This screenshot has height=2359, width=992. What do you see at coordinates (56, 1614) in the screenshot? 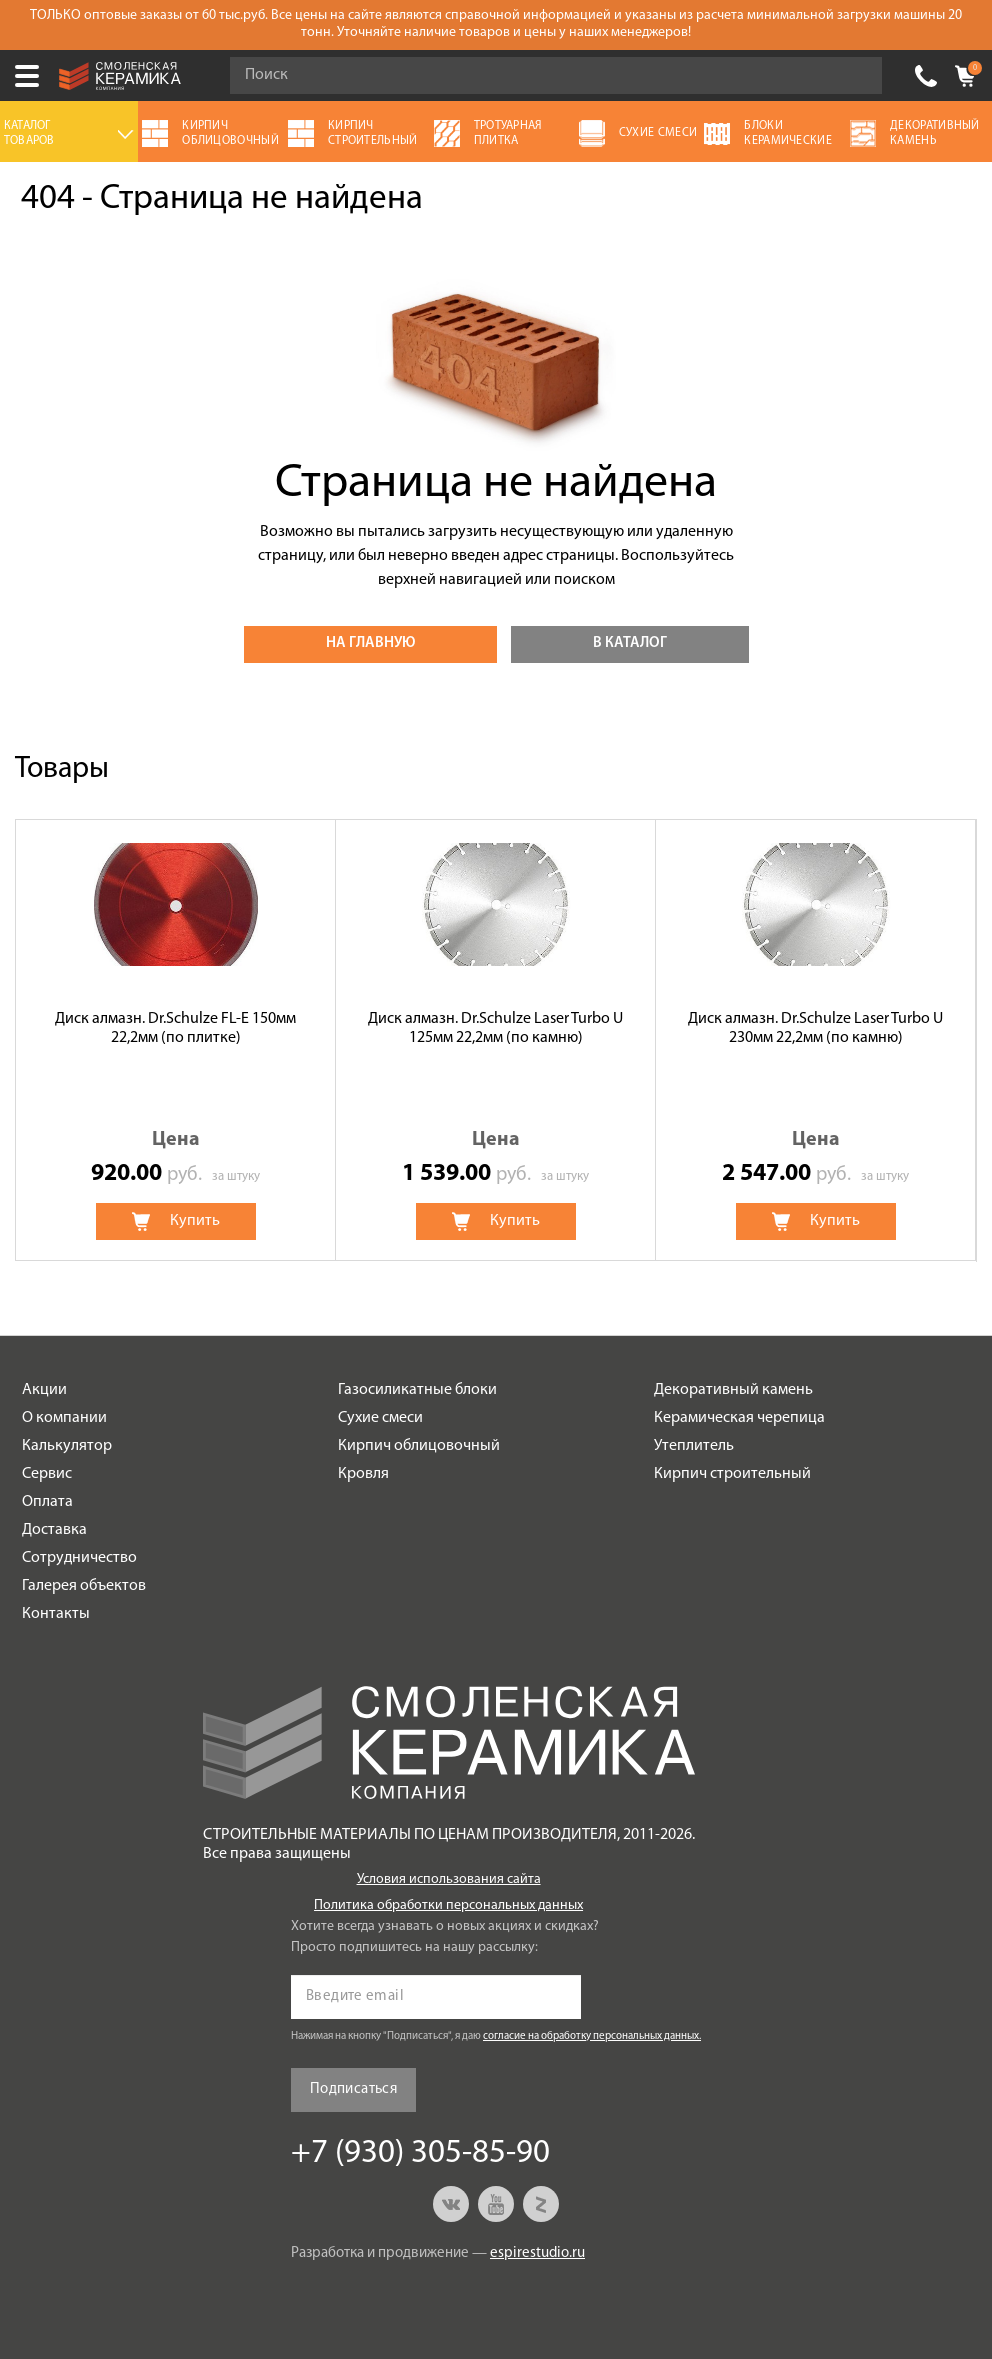
I see `Контакты` at bounding box center [56, 1614].